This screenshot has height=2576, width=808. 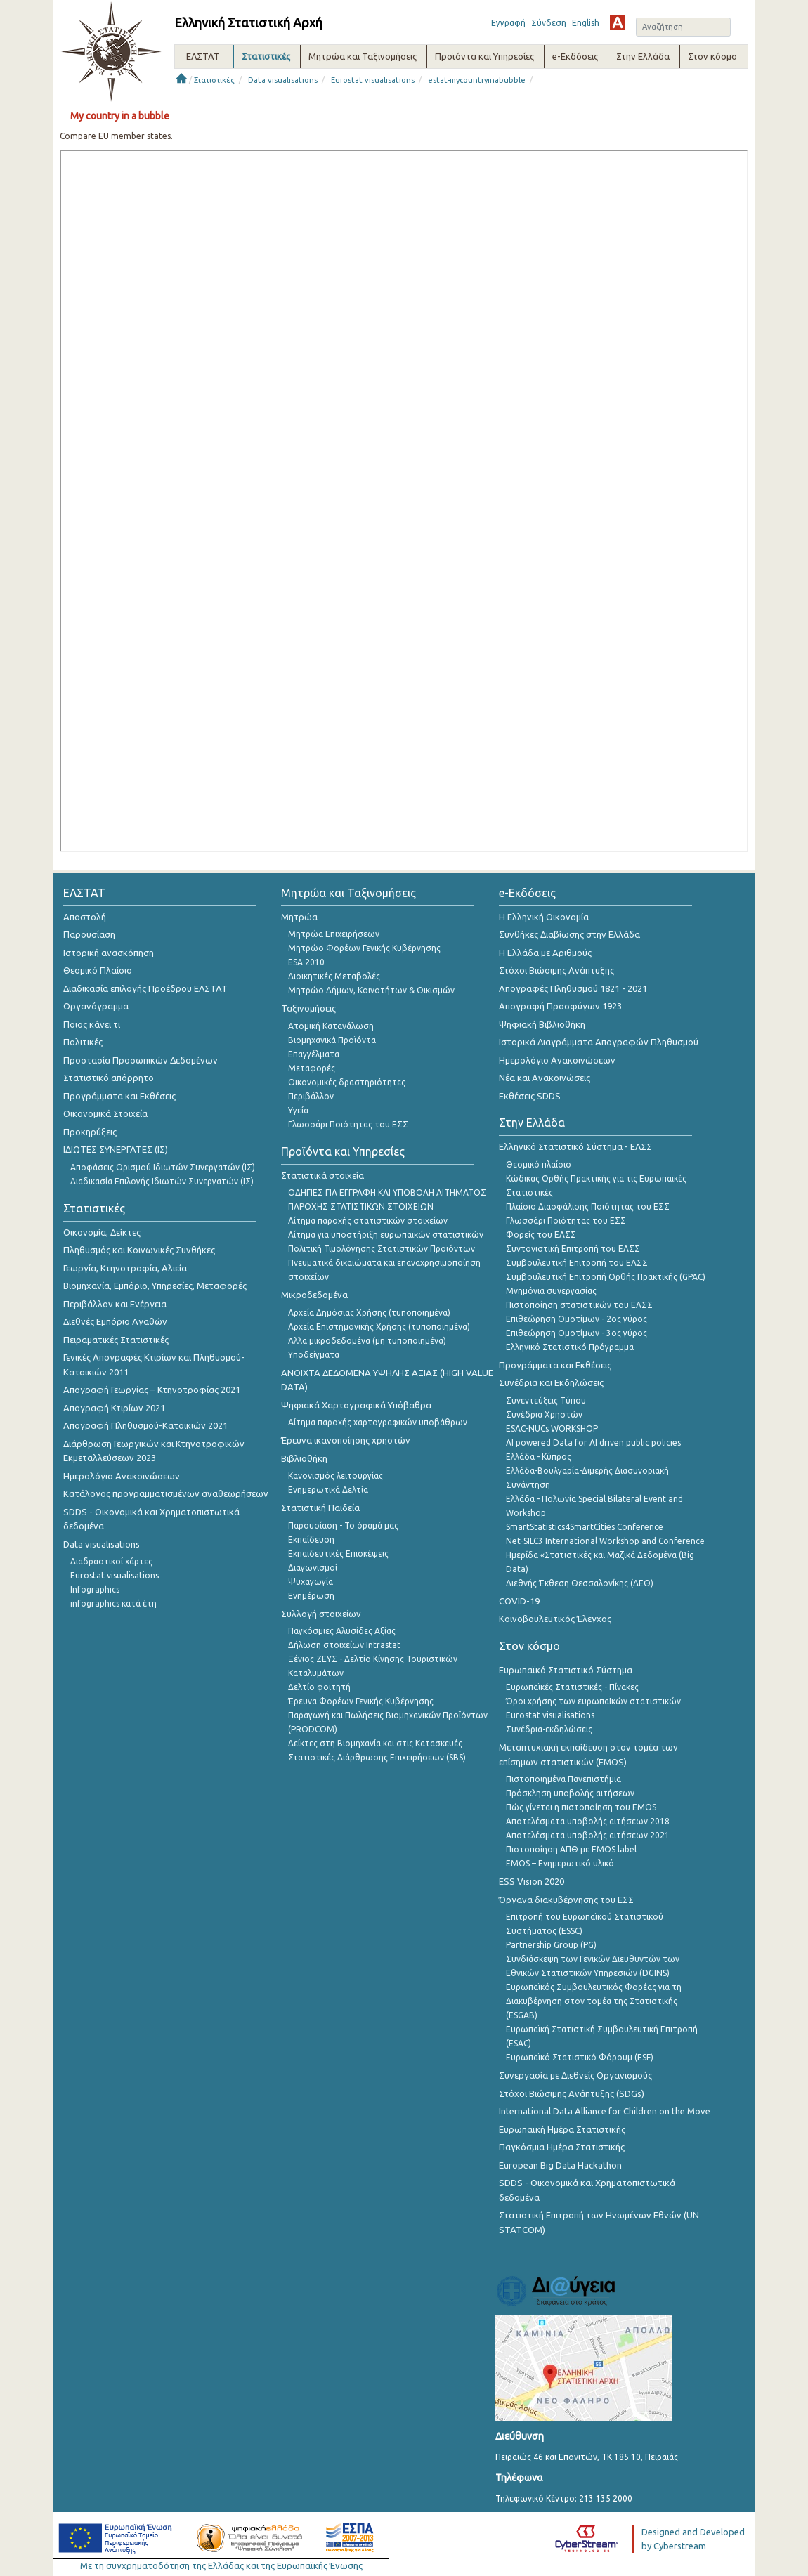 I want to click on Απογραφή Κτιρίων 2021, so click(x=114, y=1408).